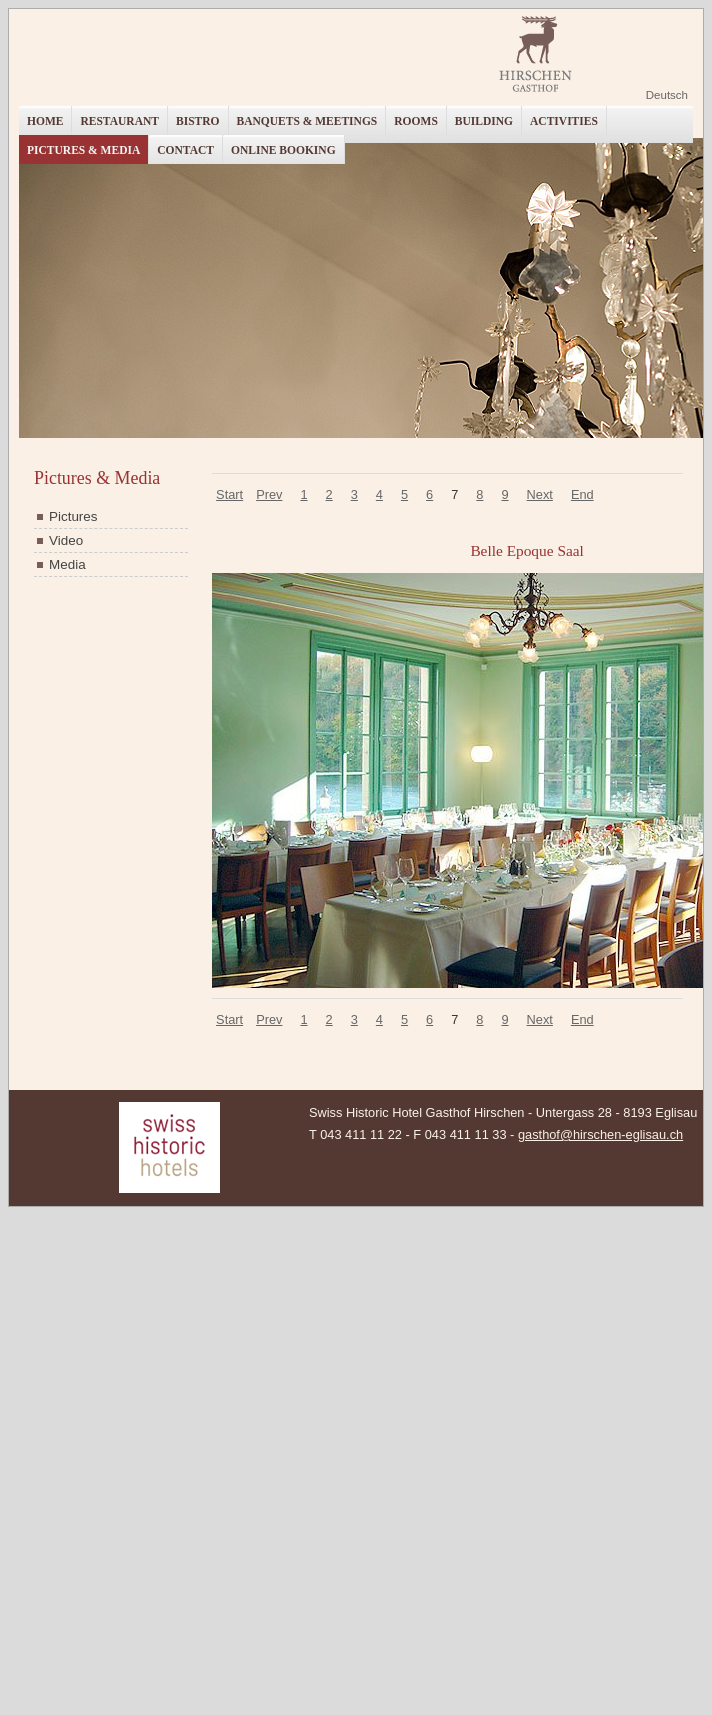 This screenshot has width=712, height=1715. What do you see at coordinates (307, 121) in the screenshot?
I see `Banquets & Meetings` at bounding box center [307, 121].